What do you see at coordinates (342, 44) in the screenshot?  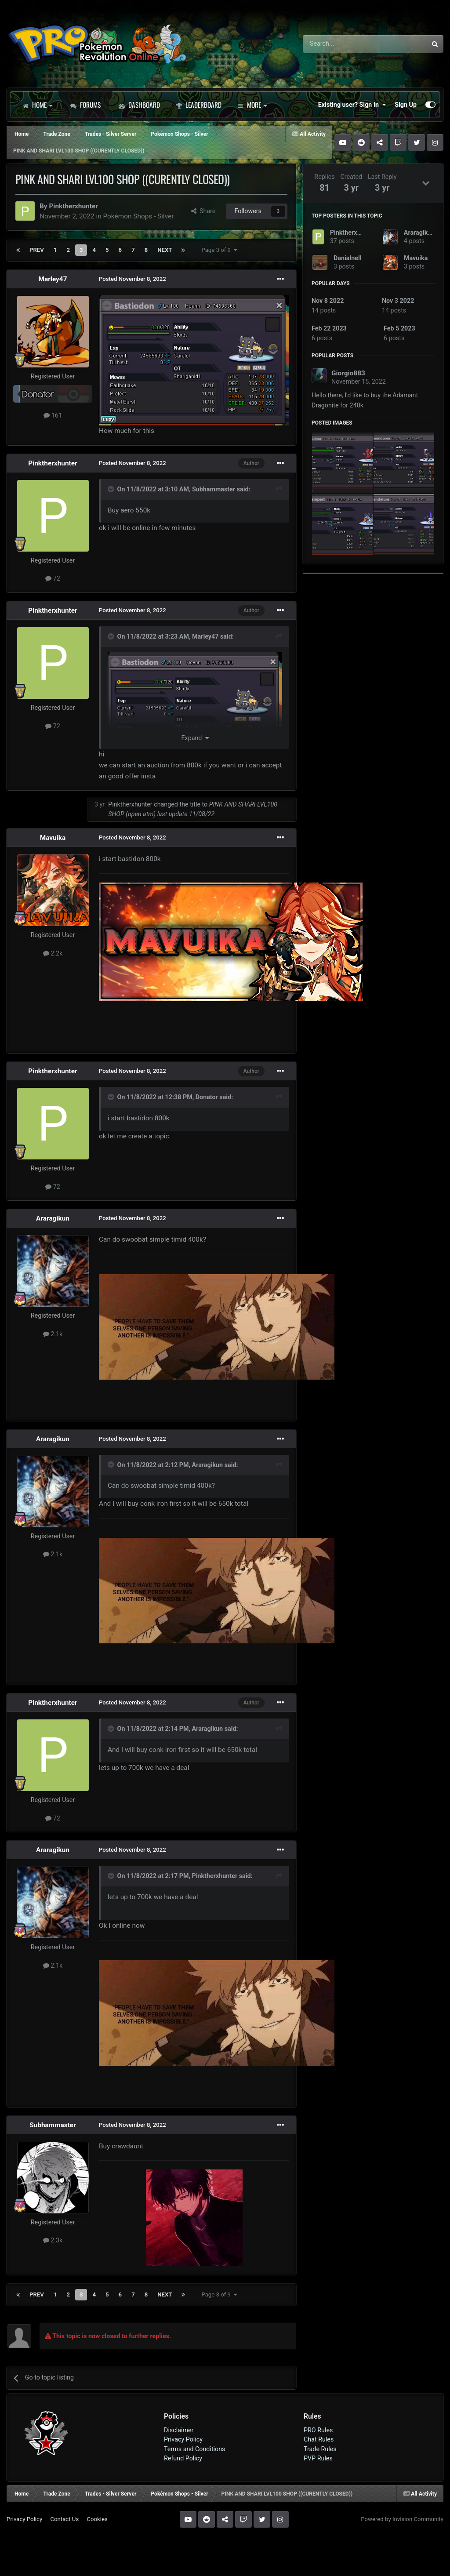 I see `[Search]` at bounding box center [342, 44].